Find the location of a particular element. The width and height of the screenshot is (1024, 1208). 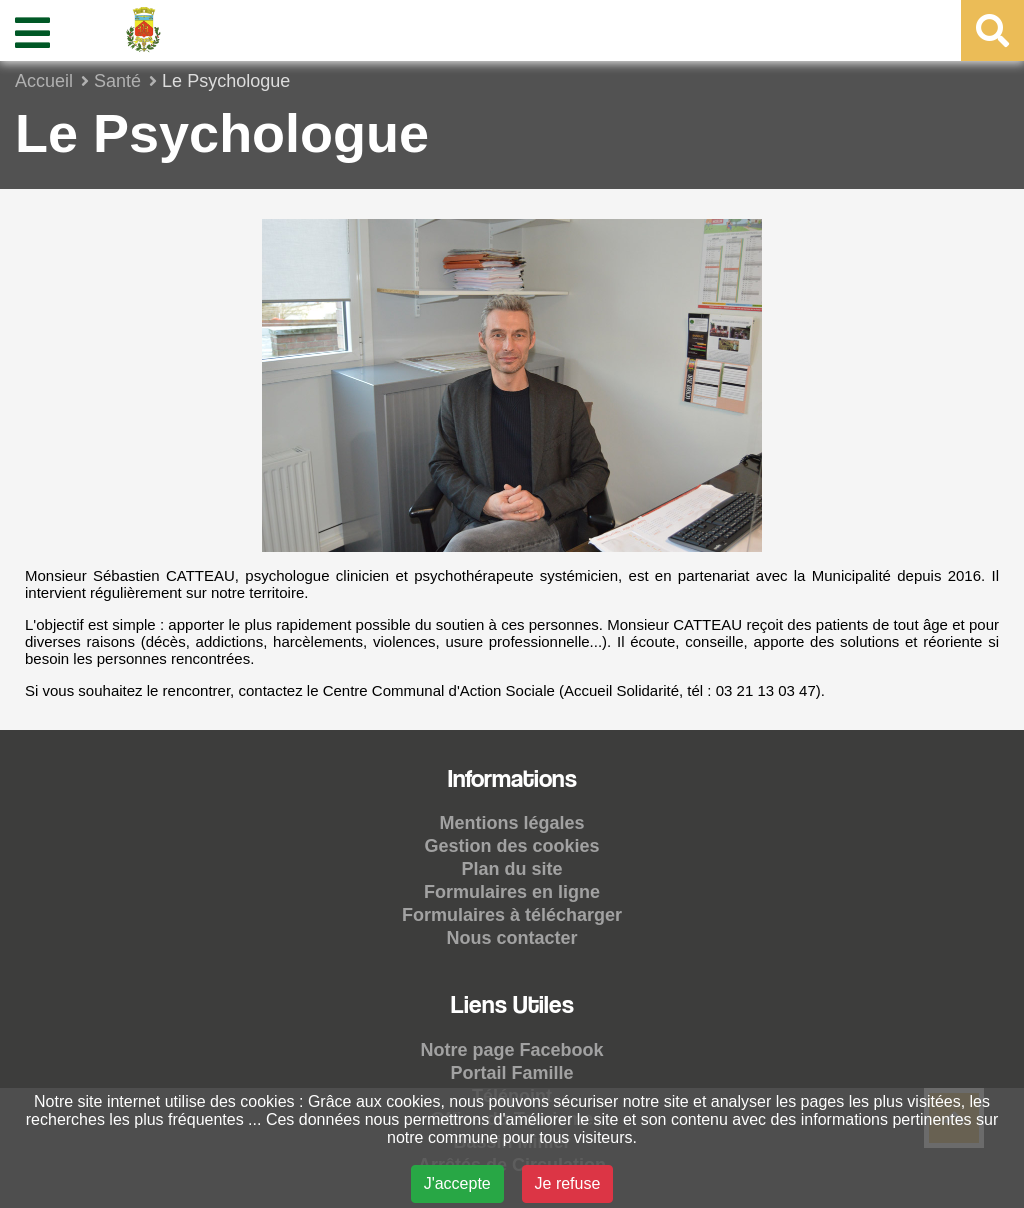

Formulaires à télécharger is located at coordinates (512, 915).